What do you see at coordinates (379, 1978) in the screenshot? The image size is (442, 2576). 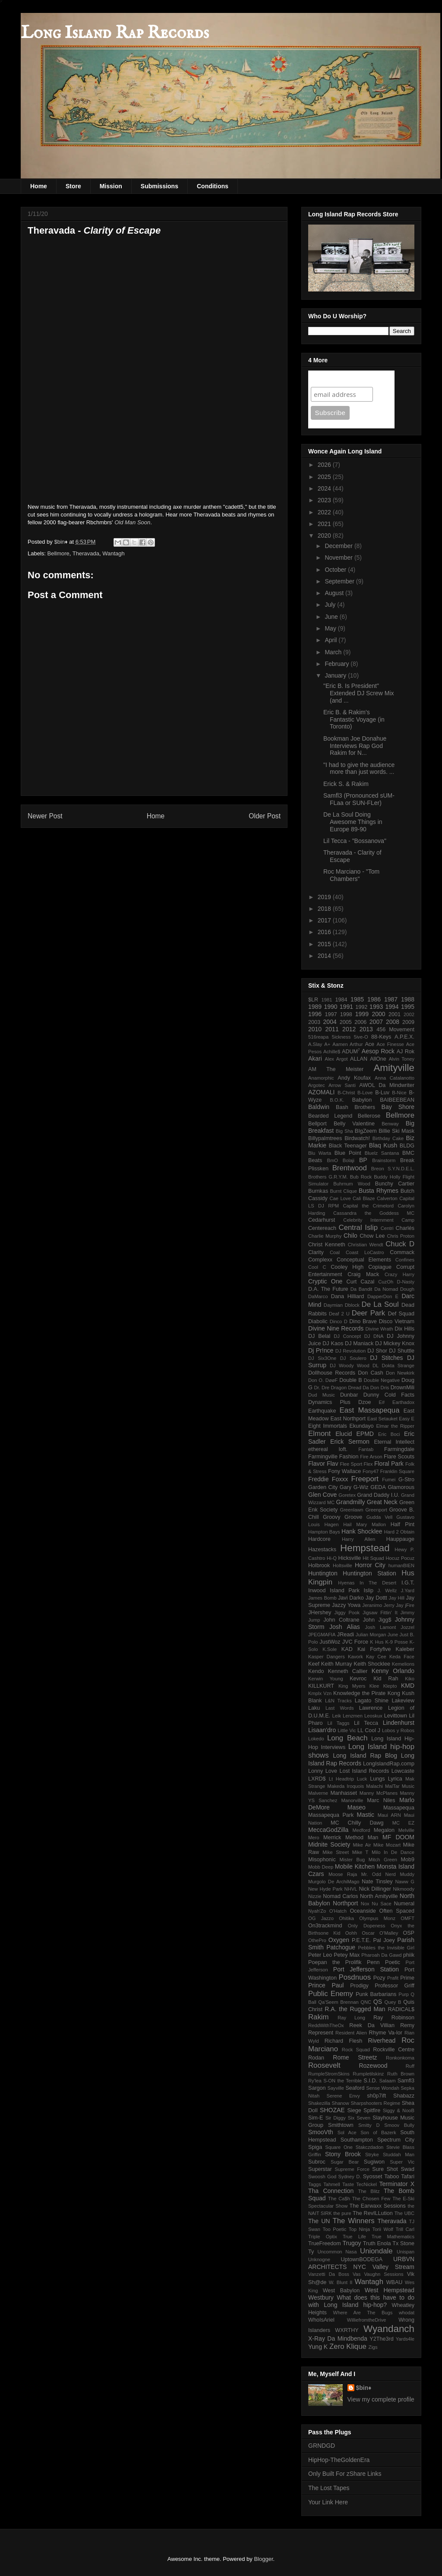 I see `Pozy` at bounding box center [379, 1978].